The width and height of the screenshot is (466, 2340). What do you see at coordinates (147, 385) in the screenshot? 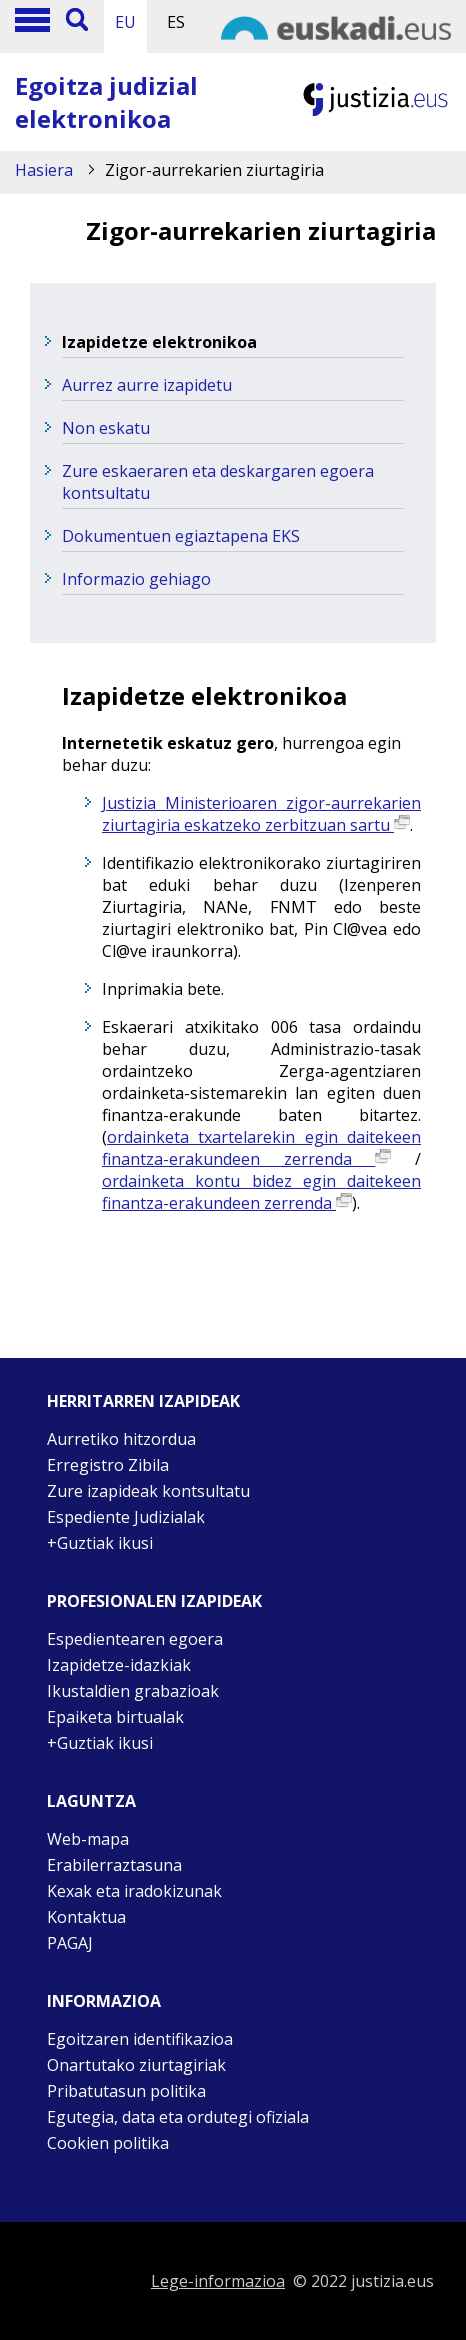
I see `Aurrez aurre izapidetu` at bounding box center [147, 385].